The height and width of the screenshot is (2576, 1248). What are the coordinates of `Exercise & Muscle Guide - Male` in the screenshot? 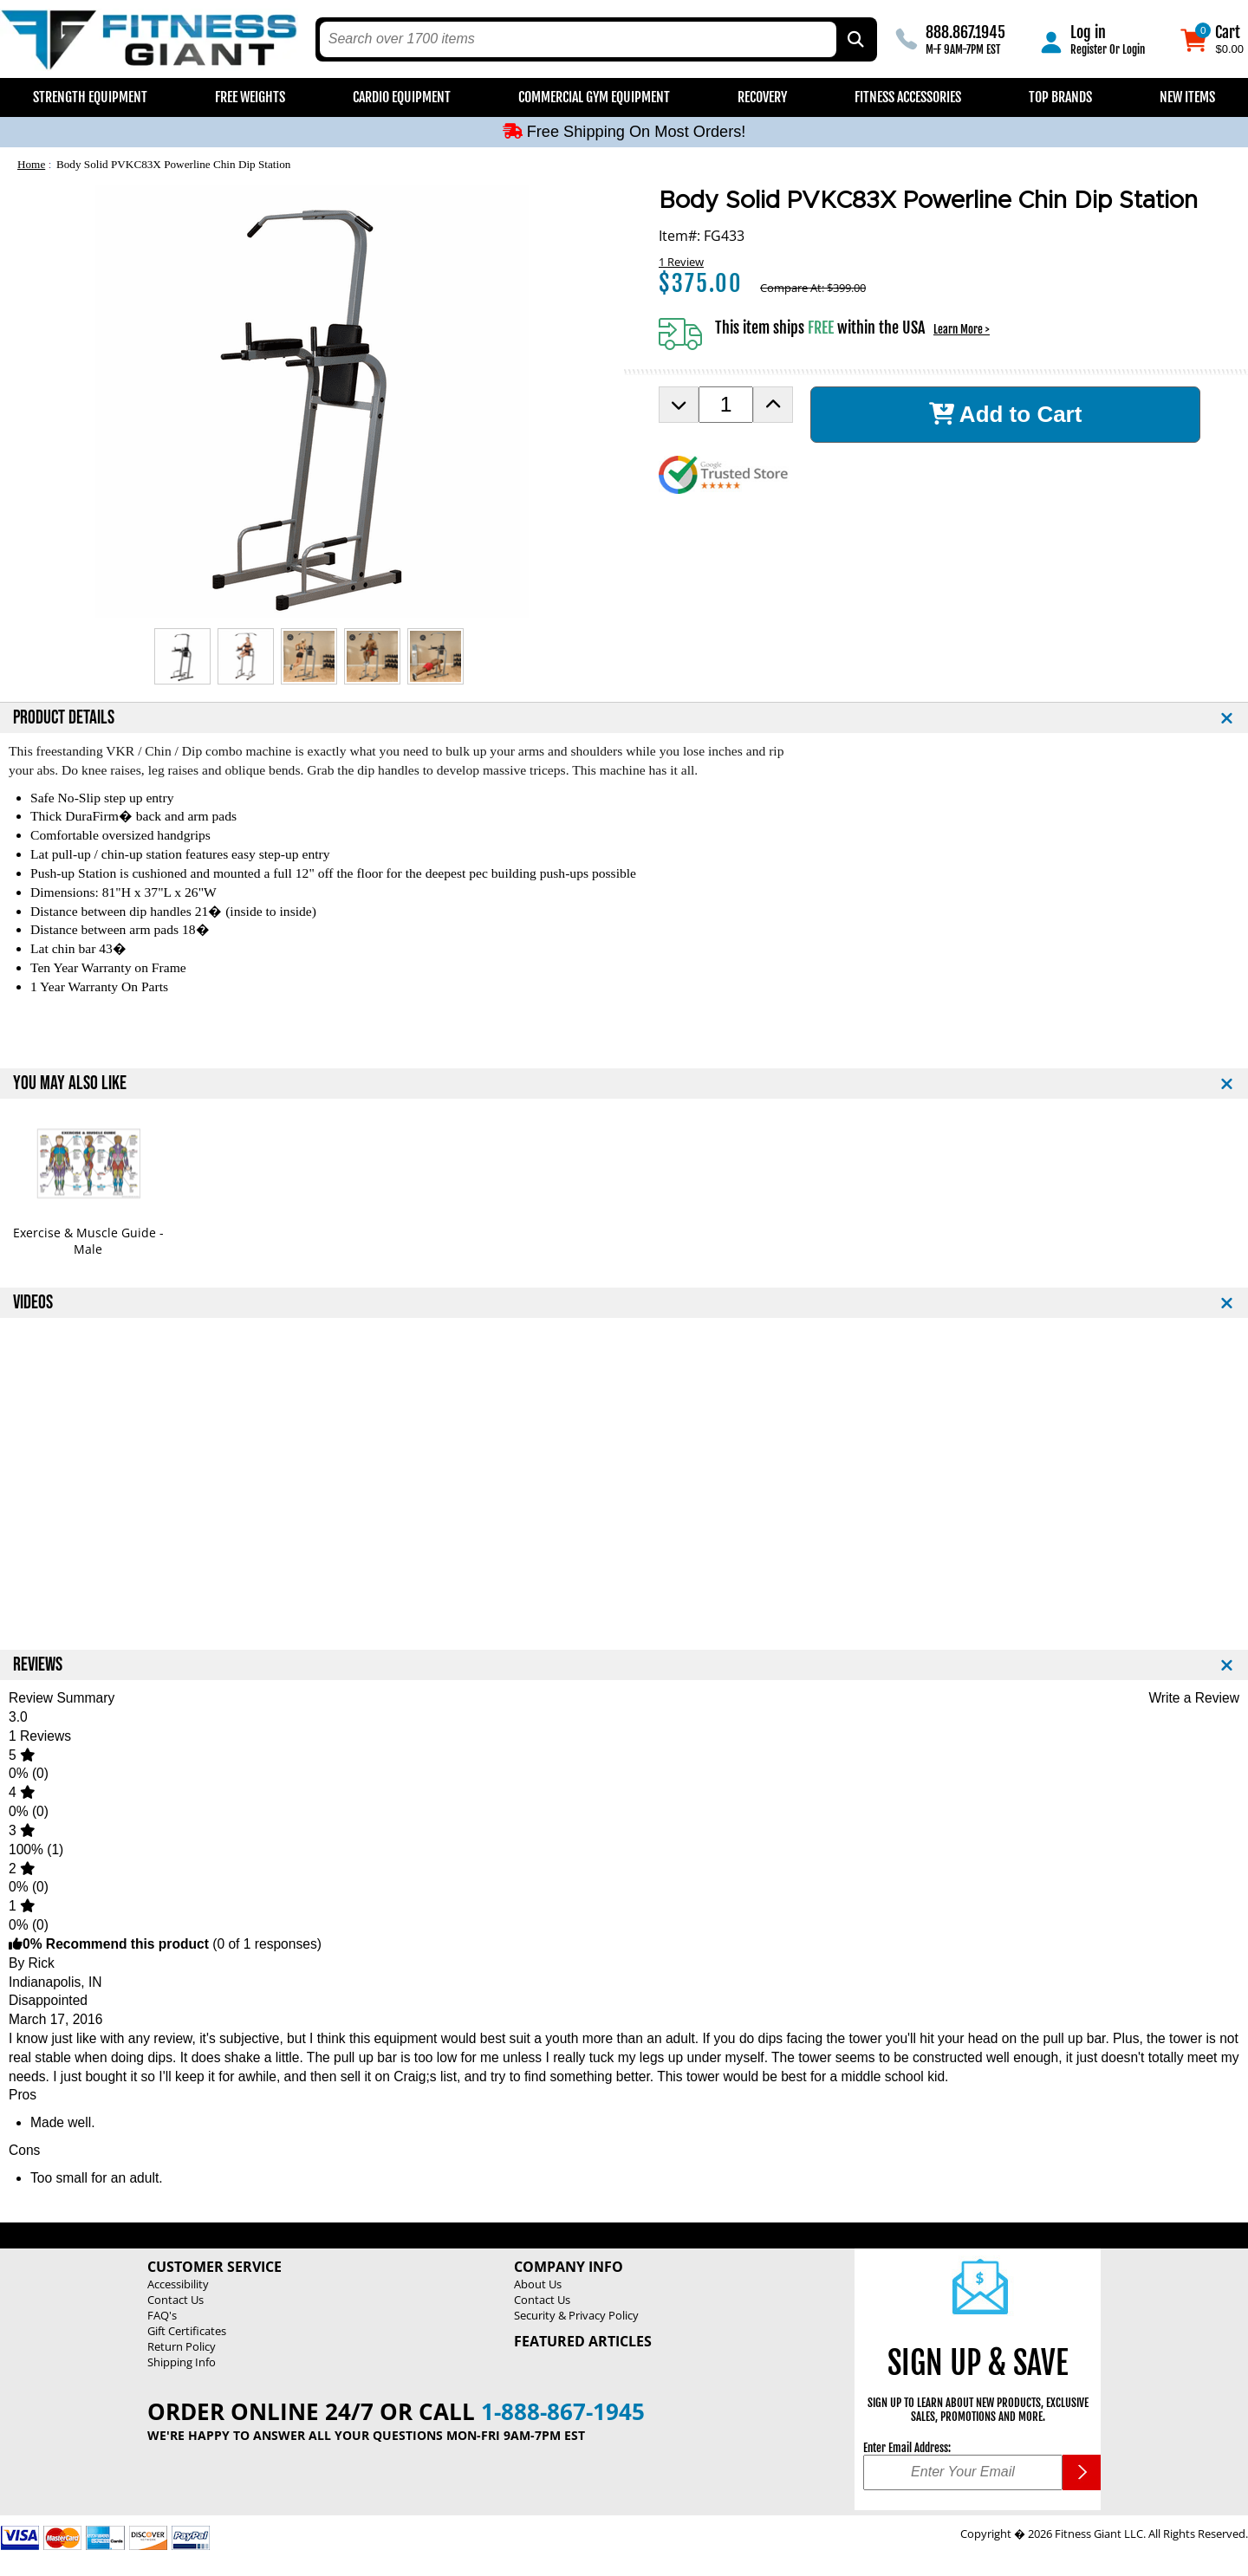 It's located at (88, 1240).